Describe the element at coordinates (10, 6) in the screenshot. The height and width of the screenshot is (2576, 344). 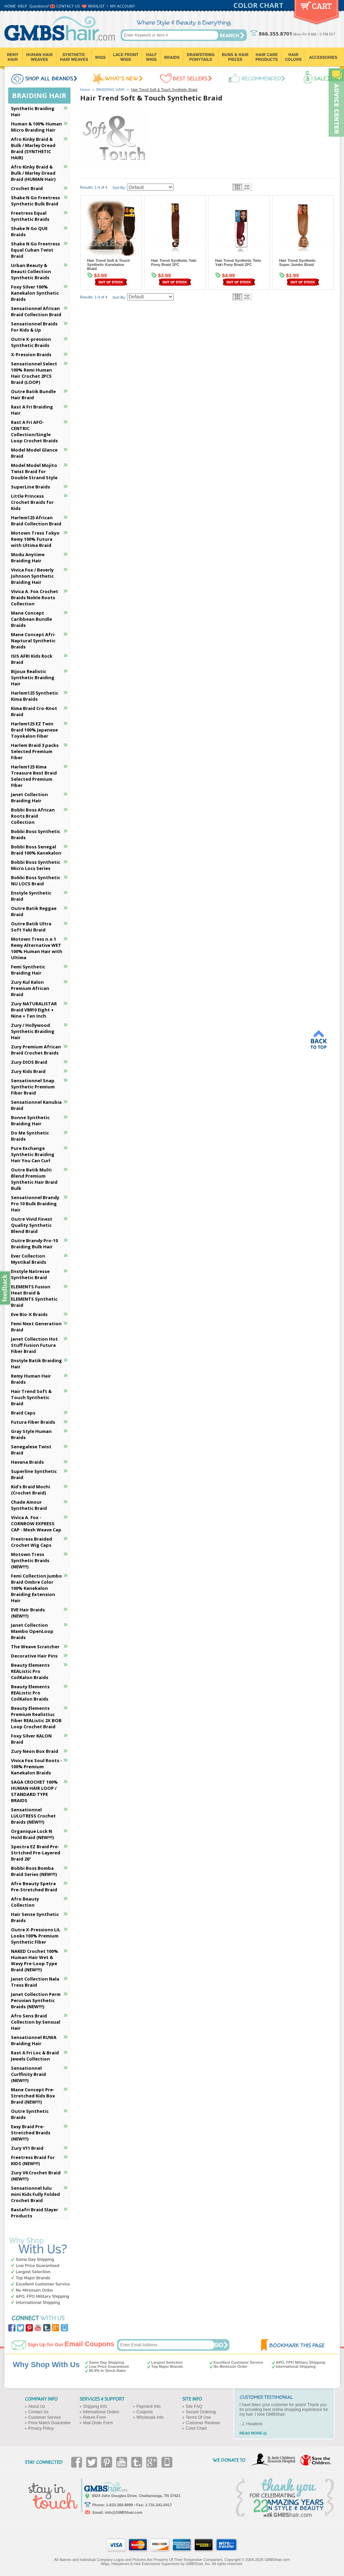
I see `HOME` at that location.